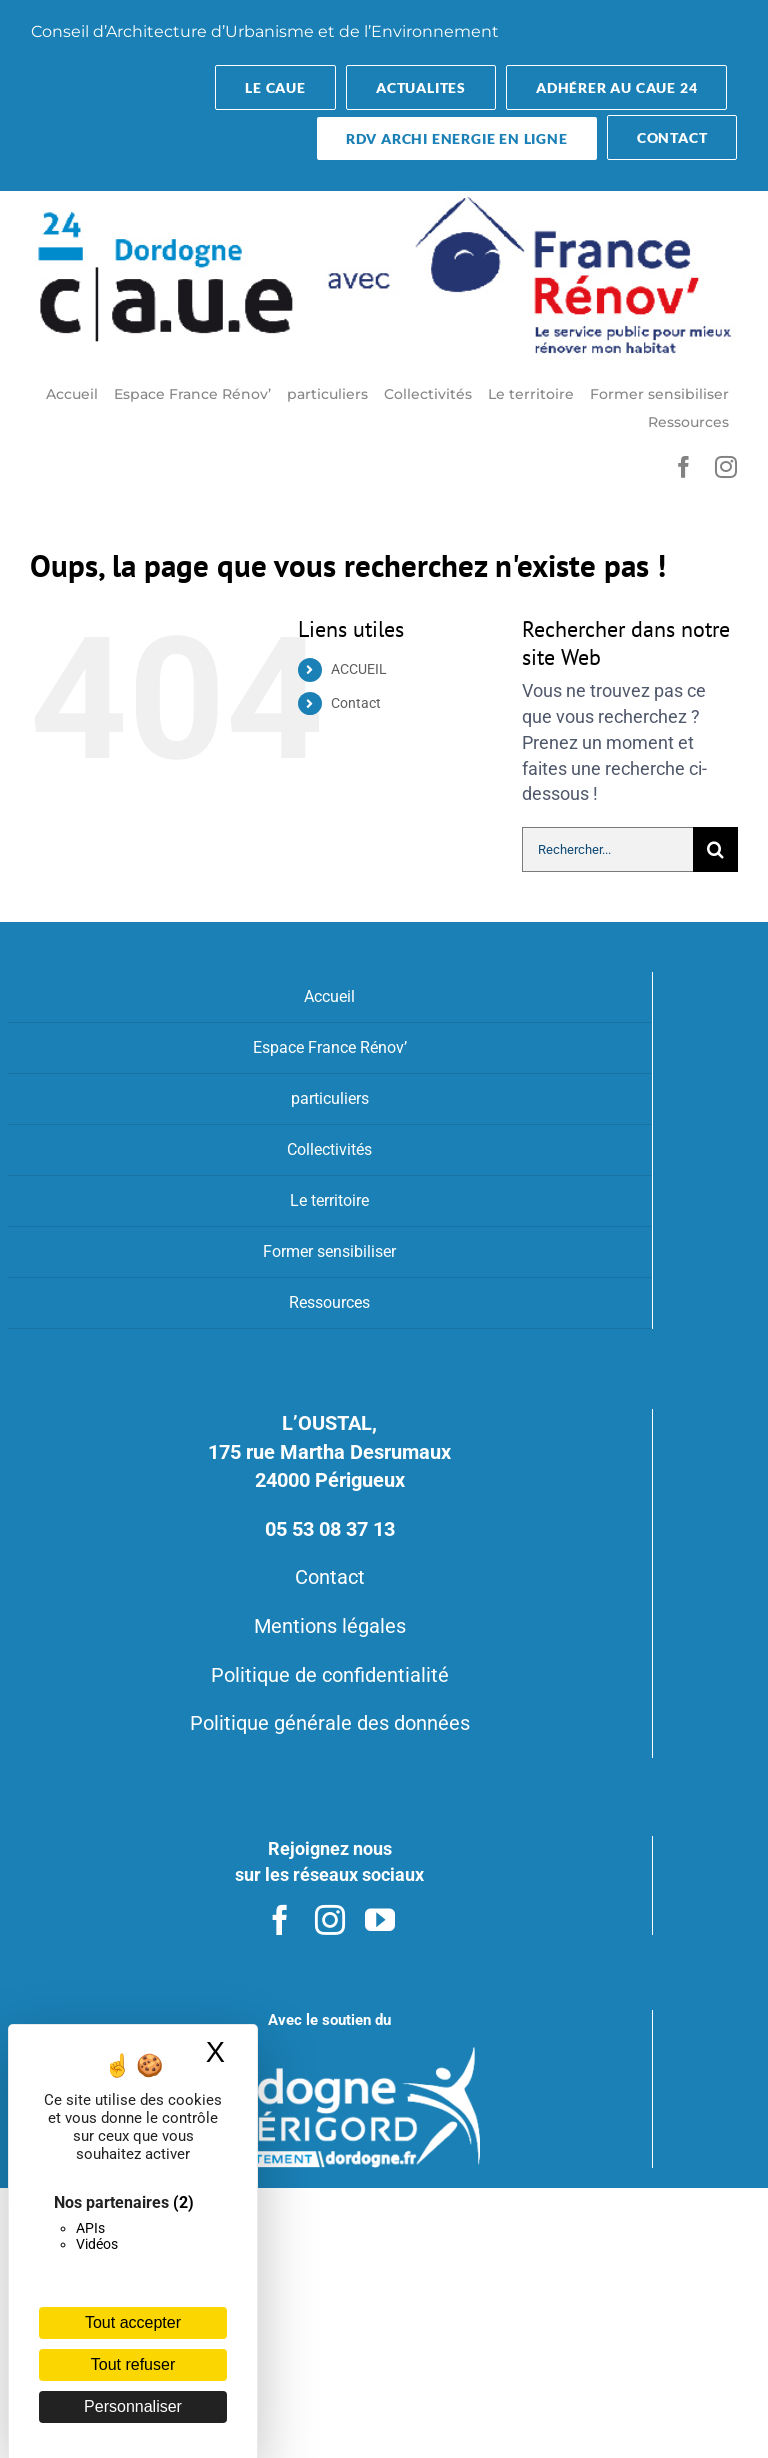  What do you see at coordinates (356, 703) in the screenshot?
I see `Contact` at bounding box center [356, 703].